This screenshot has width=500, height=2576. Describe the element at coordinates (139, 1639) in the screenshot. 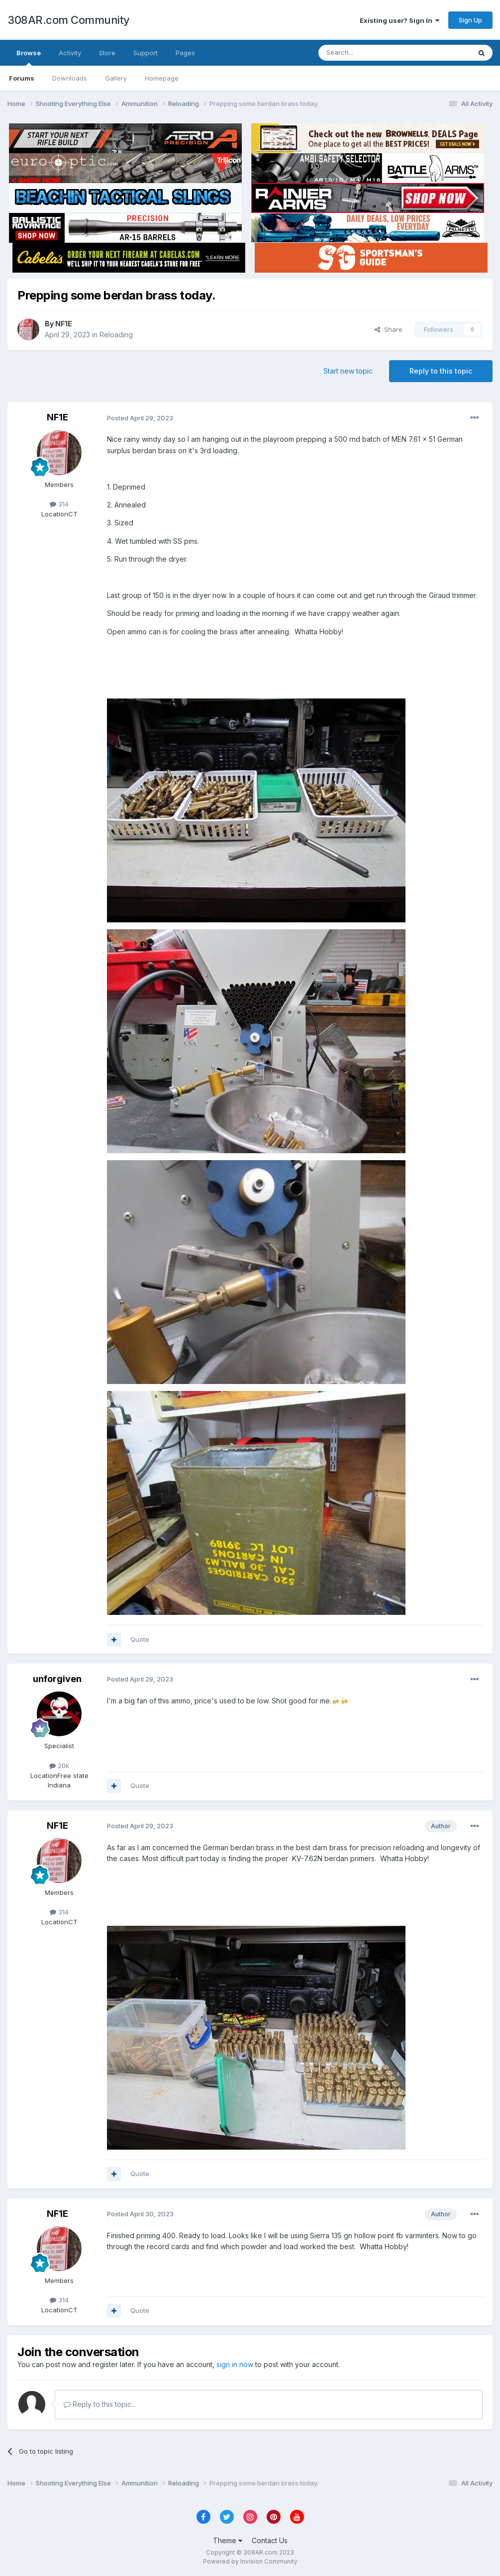

I see `Quote` at that location.